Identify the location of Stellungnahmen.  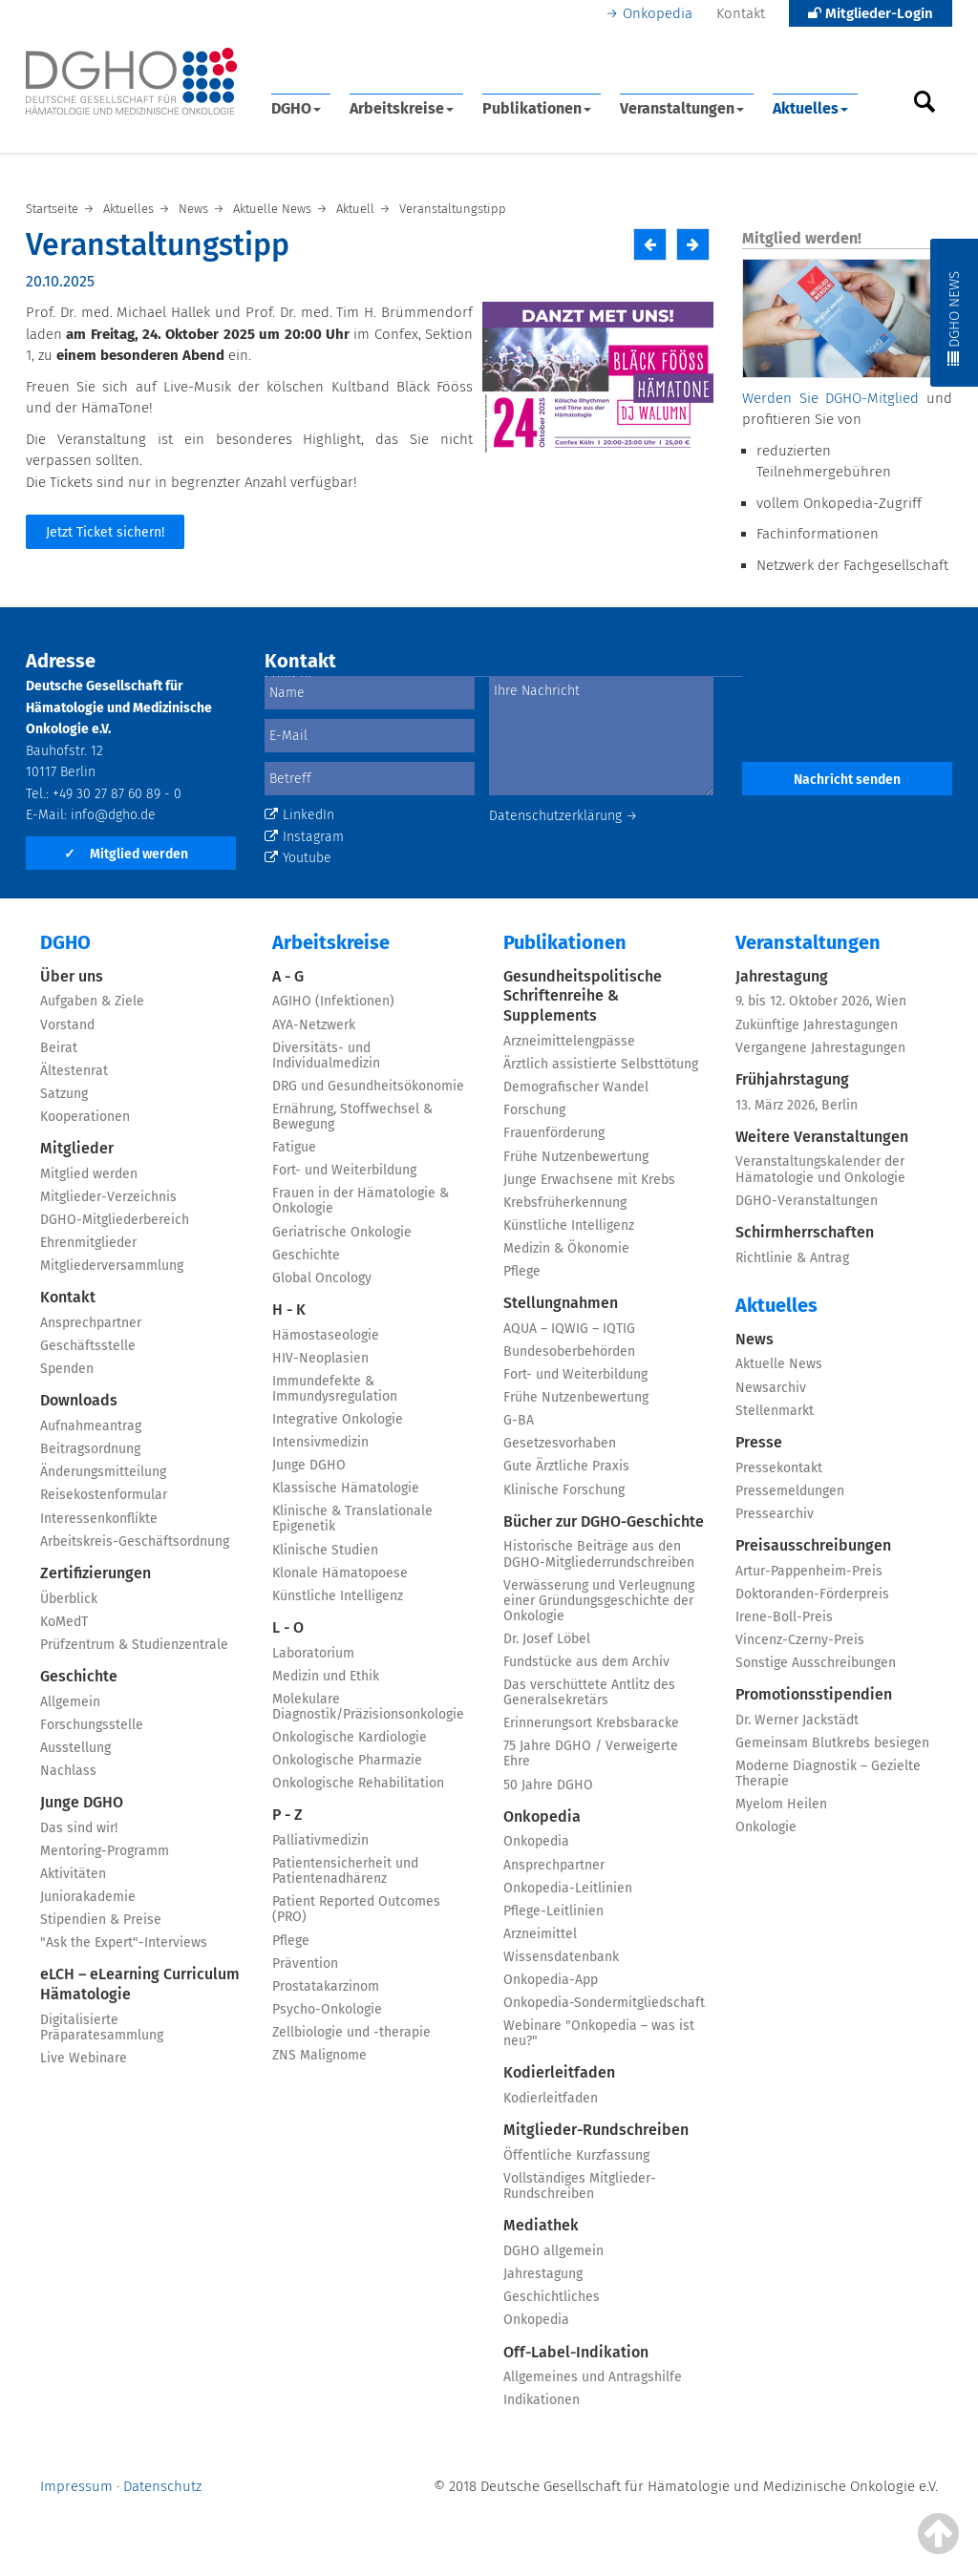
(560, 1303).